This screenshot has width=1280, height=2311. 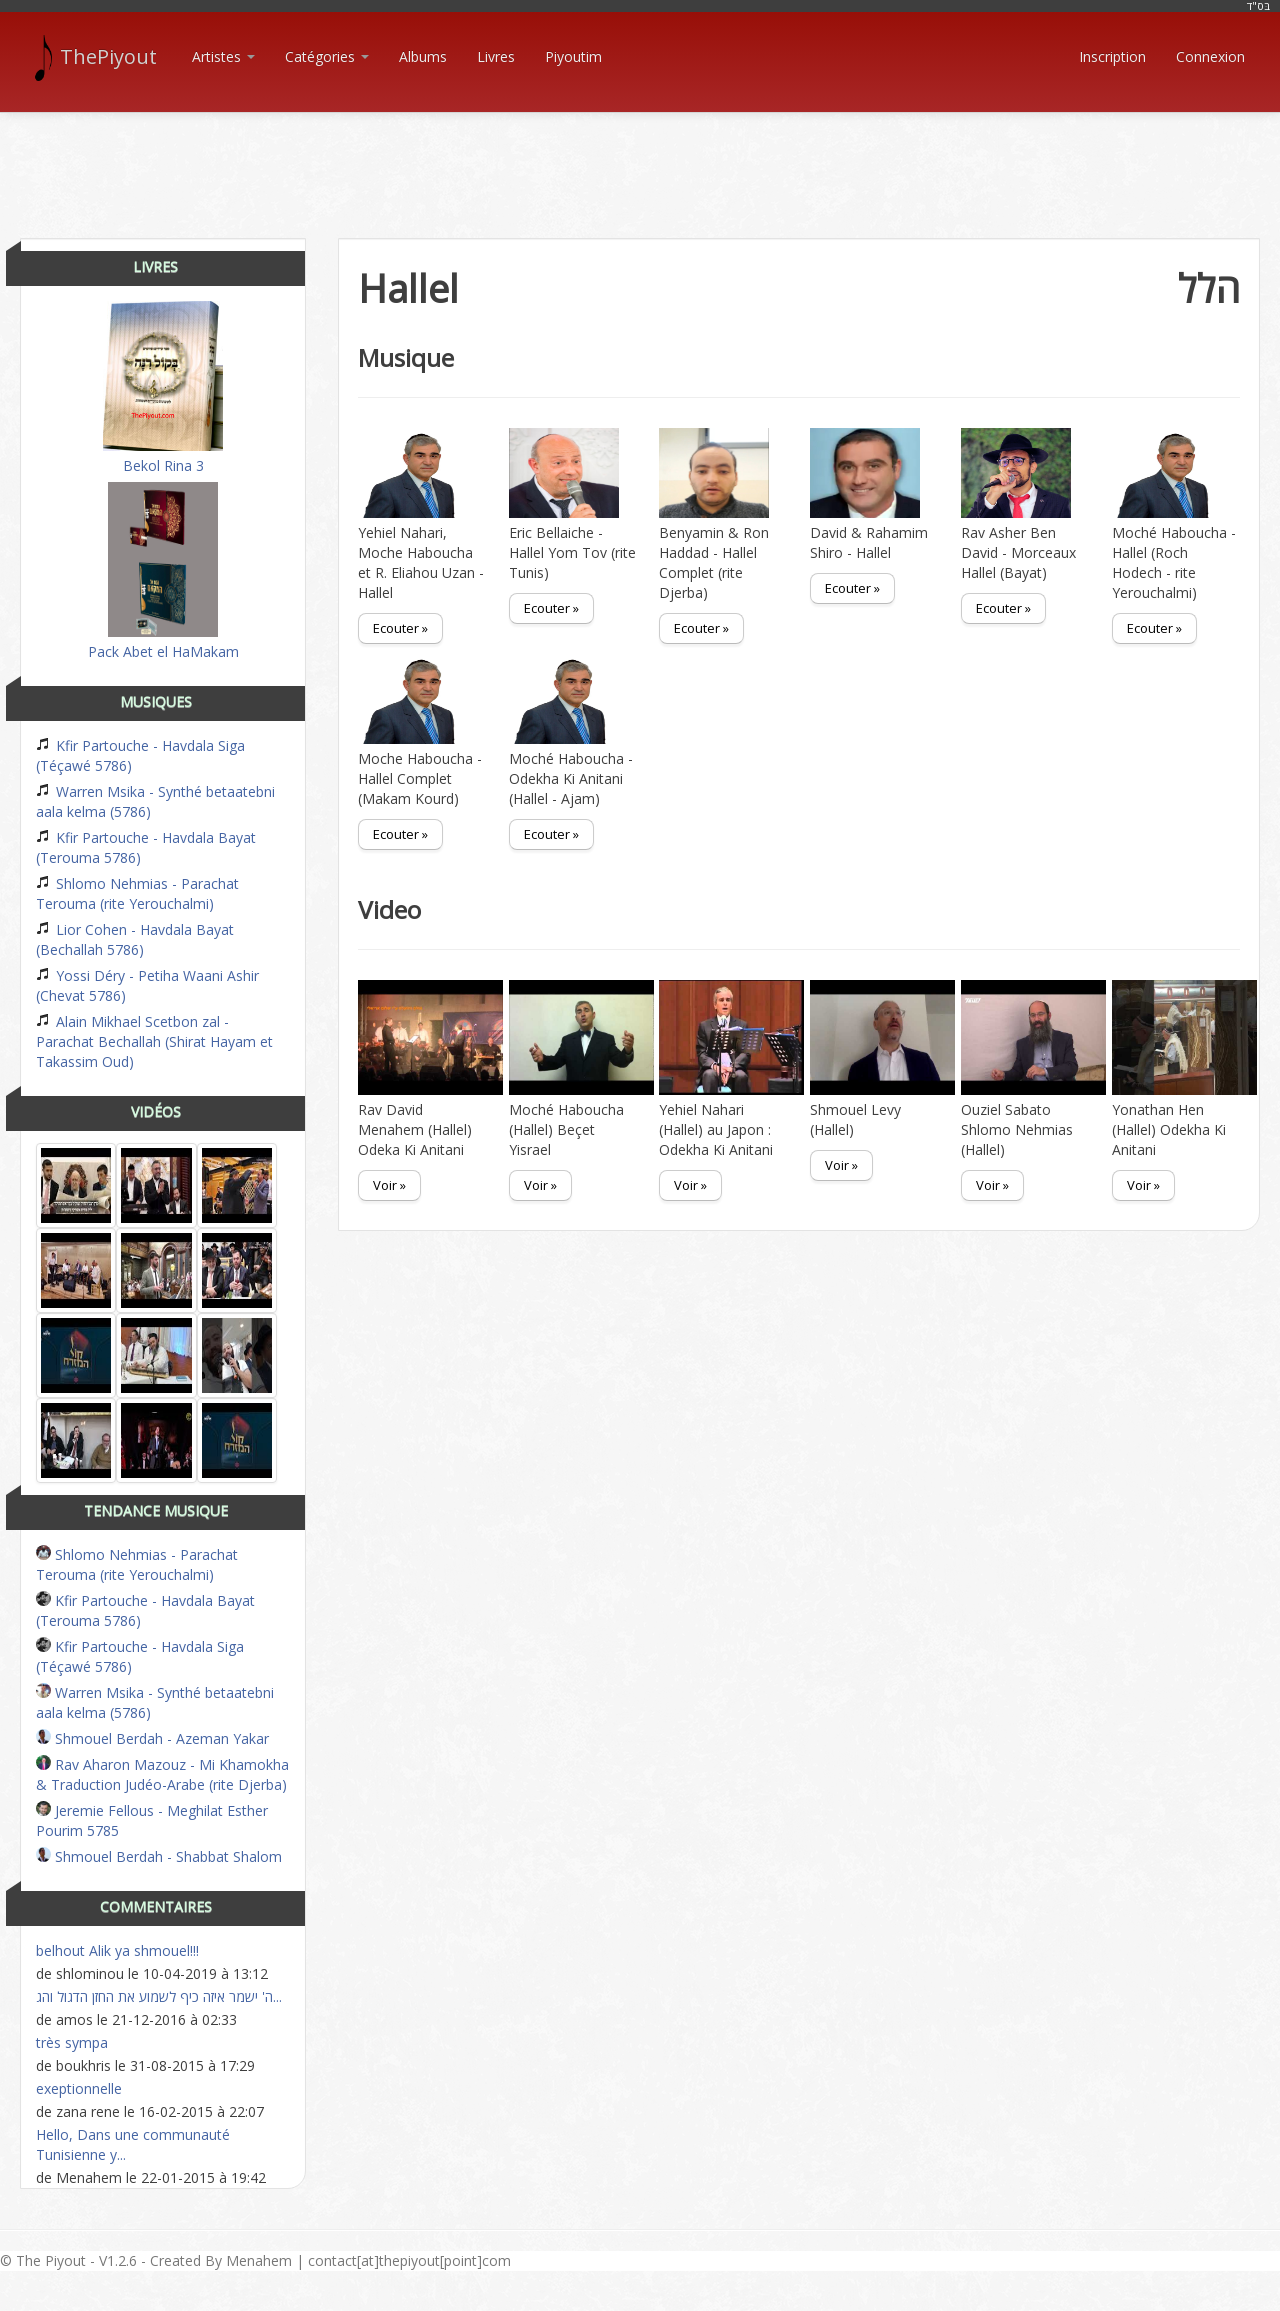 What do you see at coordinates (223, 56) in the screenshot?
I see `Artistes` at bounding box center [223, 56].